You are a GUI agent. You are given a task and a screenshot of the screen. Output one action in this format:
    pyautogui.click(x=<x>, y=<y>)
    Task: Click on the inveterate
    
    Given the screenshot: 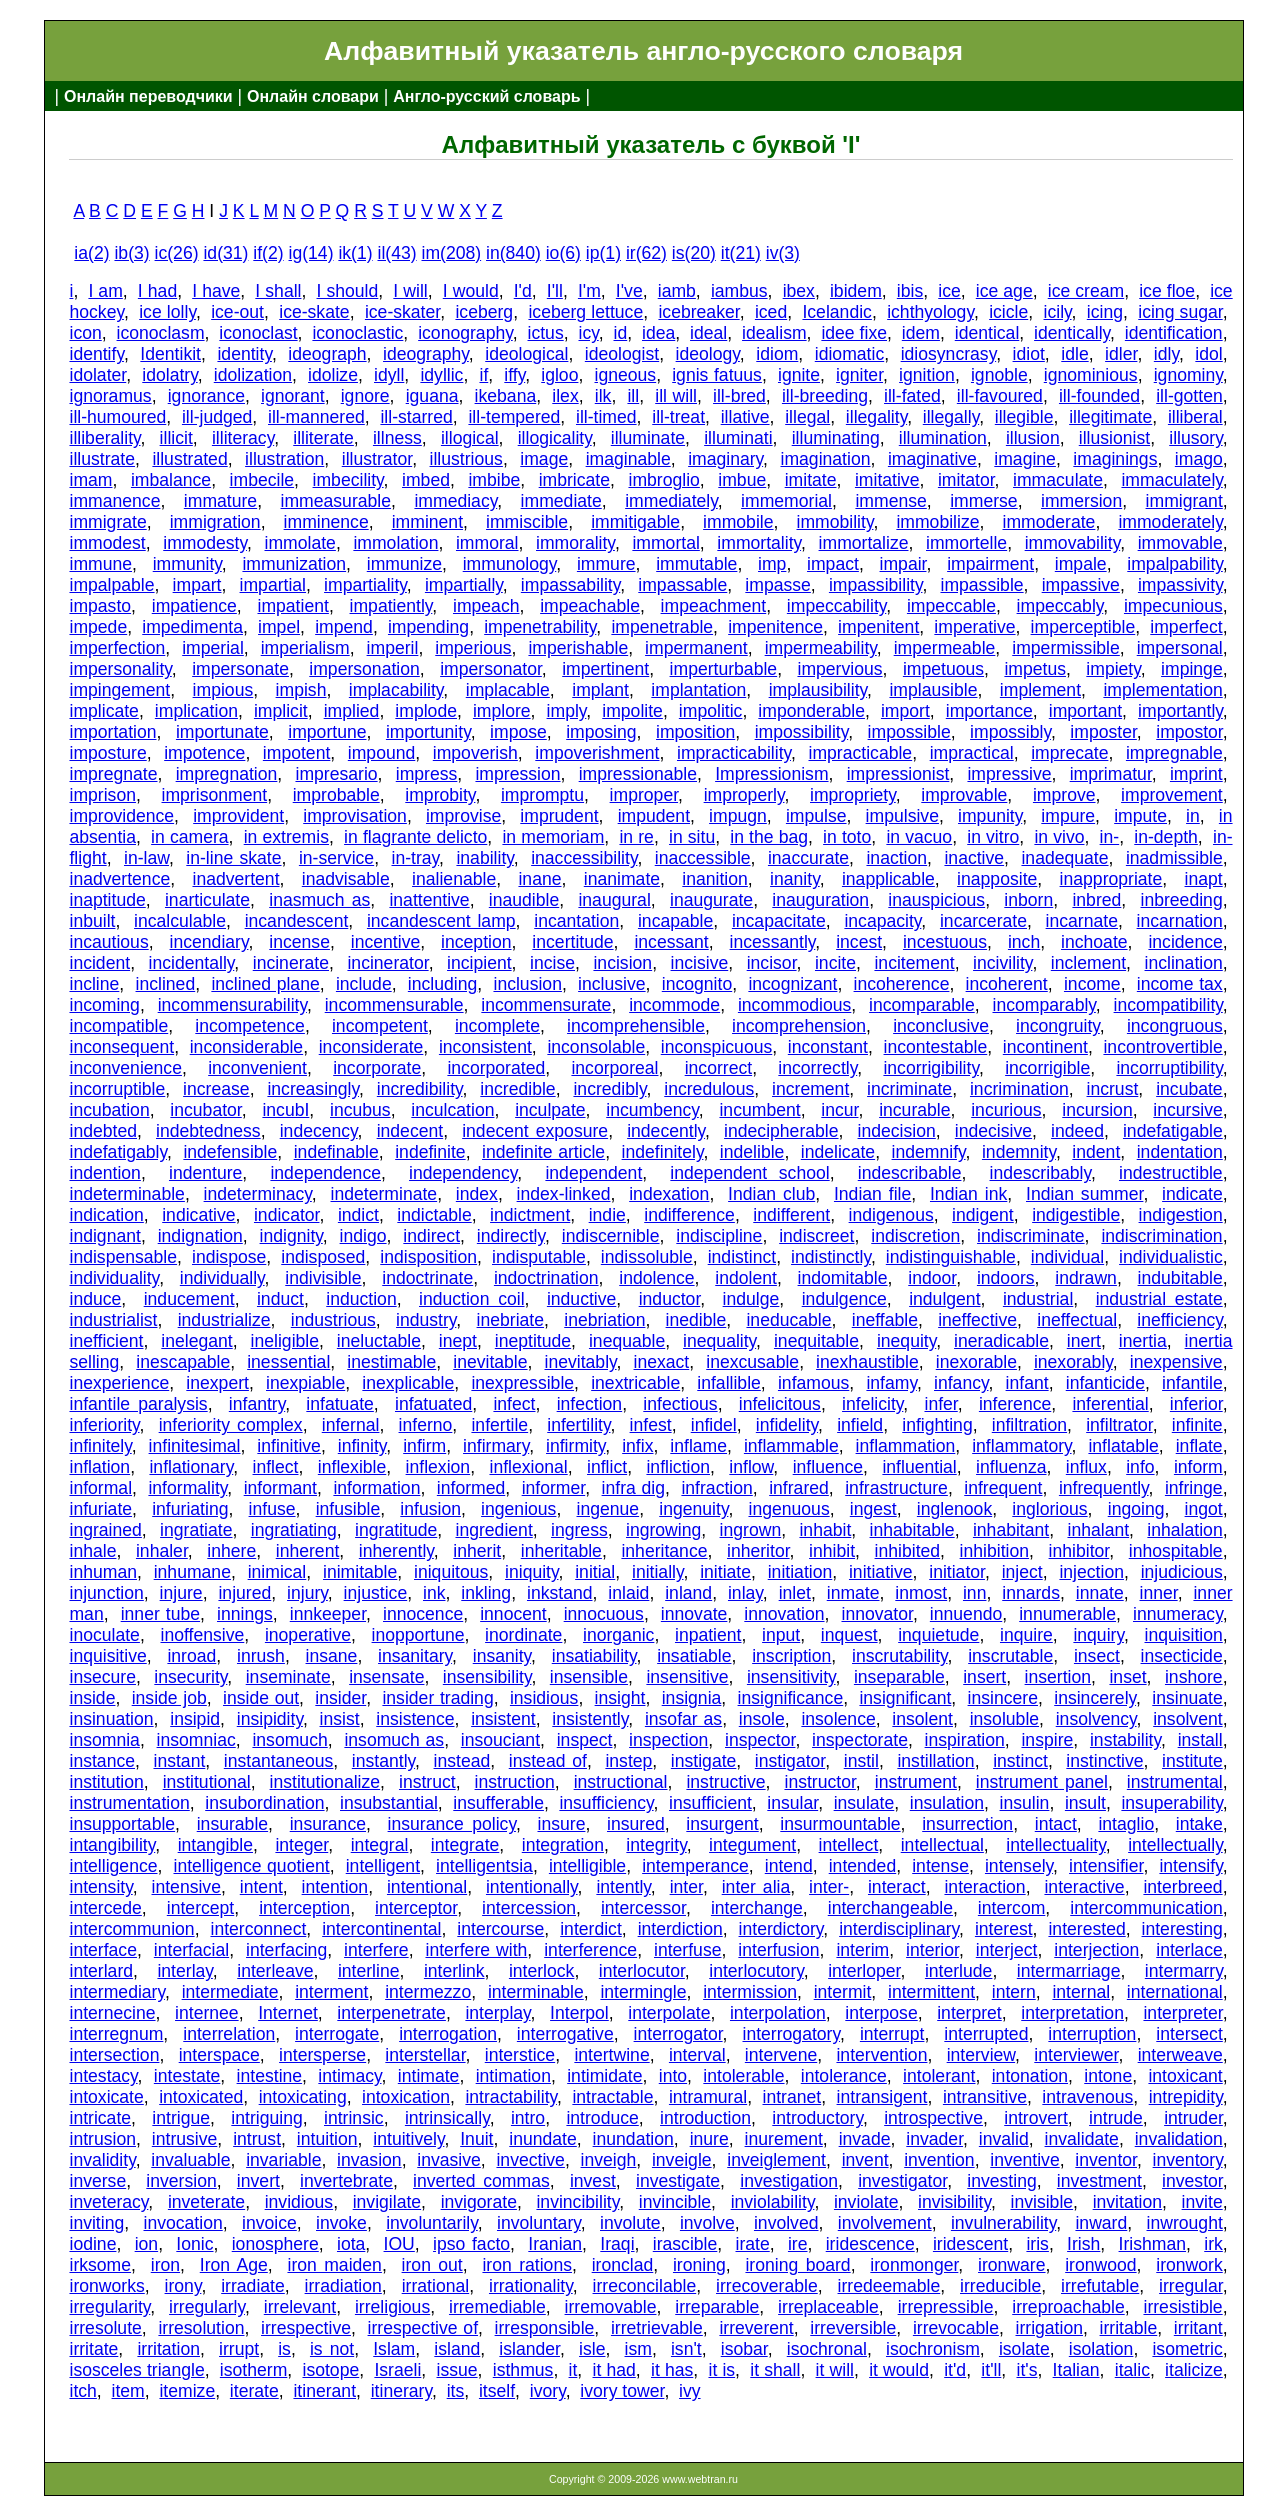 What is the action you would take?
    pyautogui.click(x=206, y=2202)
    